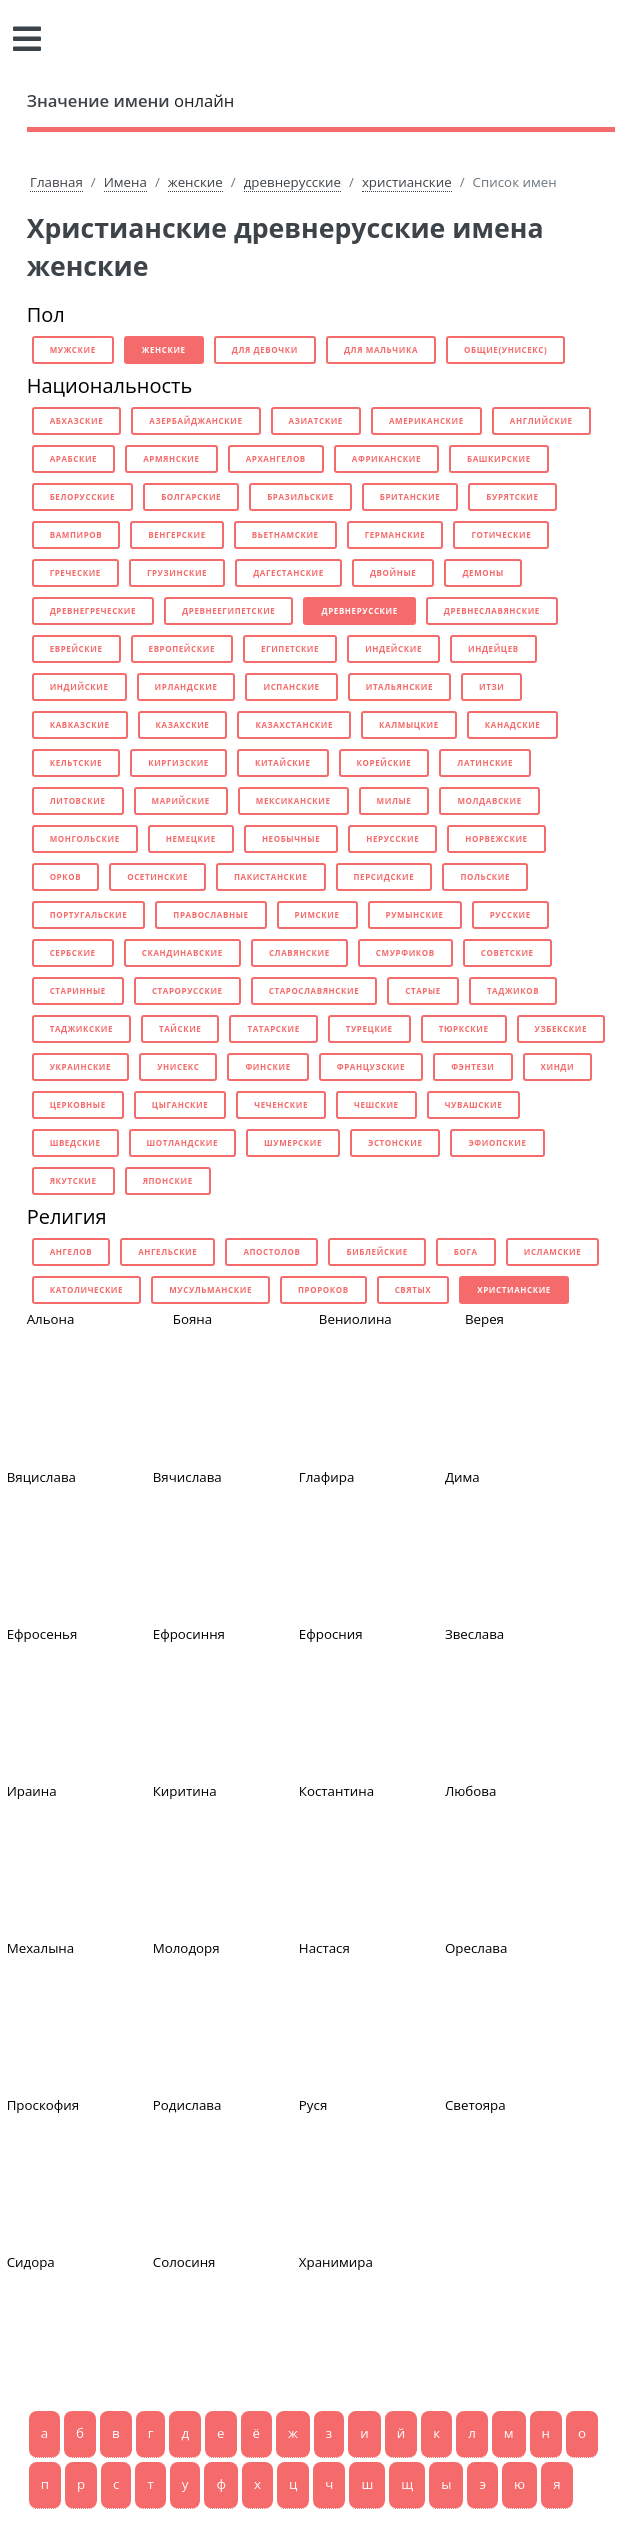 Image resolution: width=642 pixels, height=2526 pixels. Describe the element at coordinates (491, 686) in the screenshot. I see `итзи` at that location.